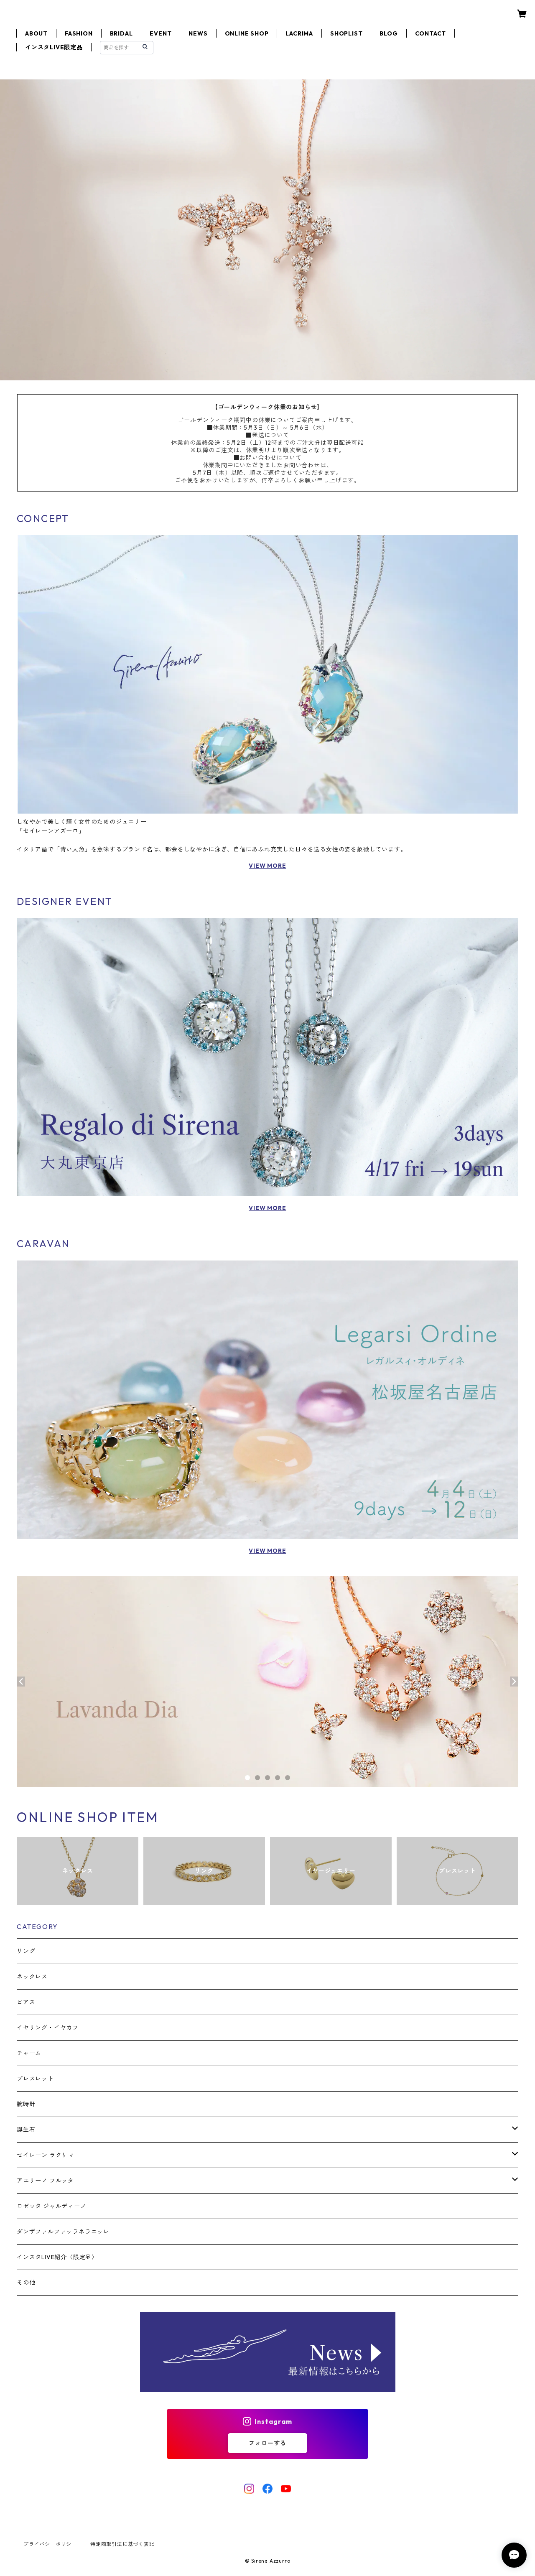 This screenshot has height=2576, width=535. What do you see at coordinates (29, 2053) in the screenshot?
I see `チャーム` at bounding box center [29, 2053].